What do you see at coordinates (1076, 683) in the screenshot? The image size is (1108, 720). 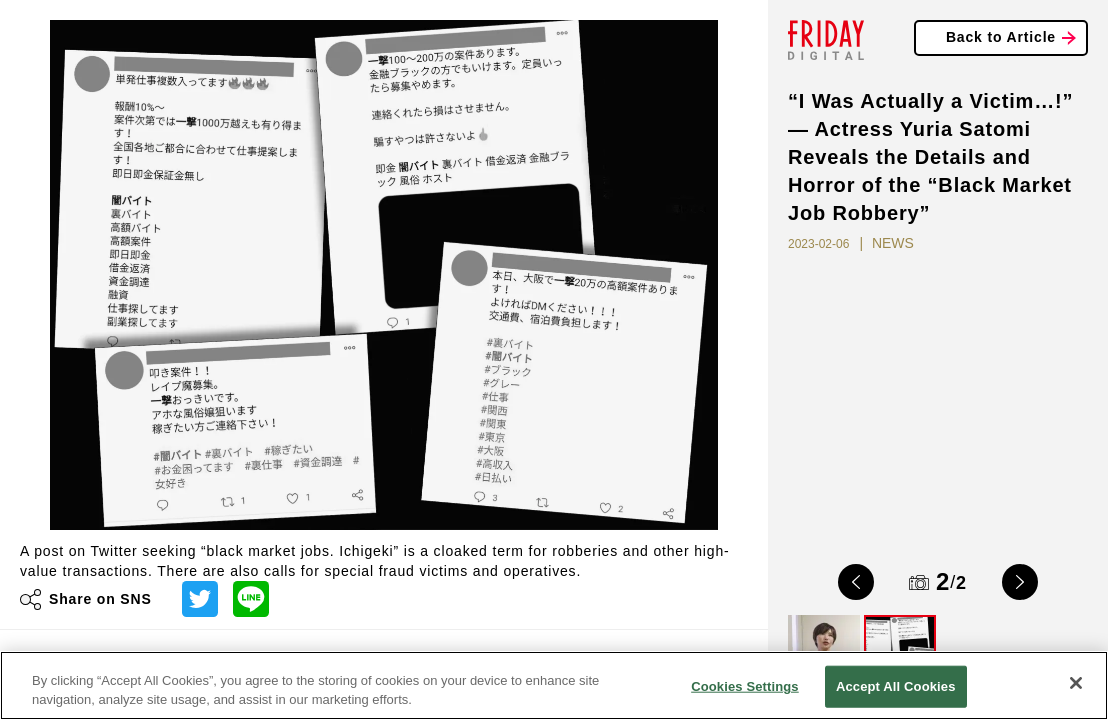 I see `[Close]` at bounding box center [1076, 683].